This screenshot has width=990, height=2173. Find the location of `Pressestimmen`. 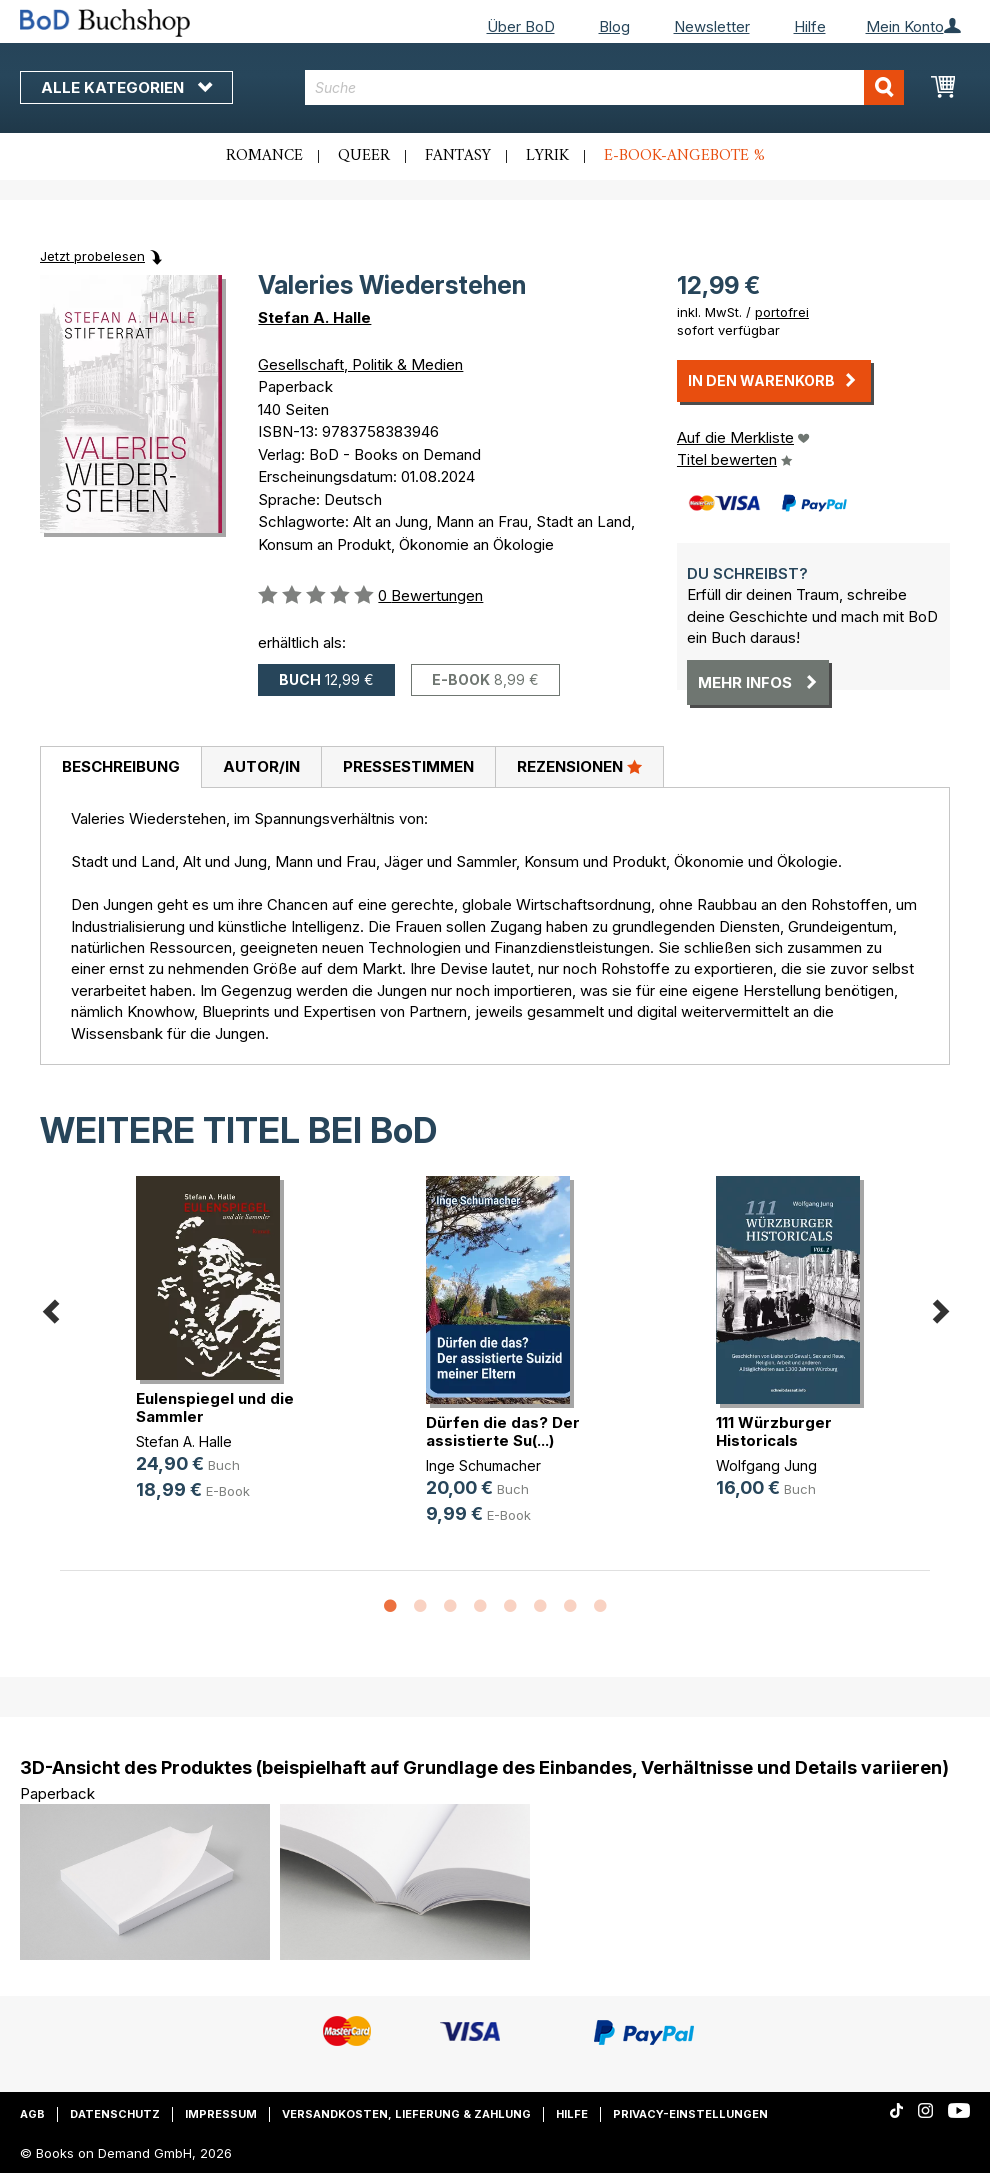

Pressestimmen is located at coordinates (408, 766).